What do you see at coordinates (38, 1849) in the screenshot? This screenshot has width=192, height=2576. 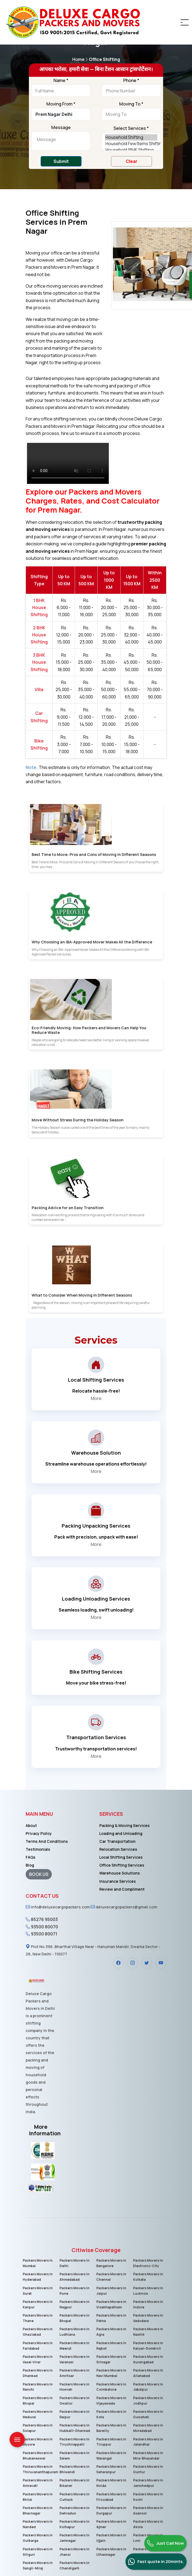 I see `Testimonials` at bounding box center [38, 1849].